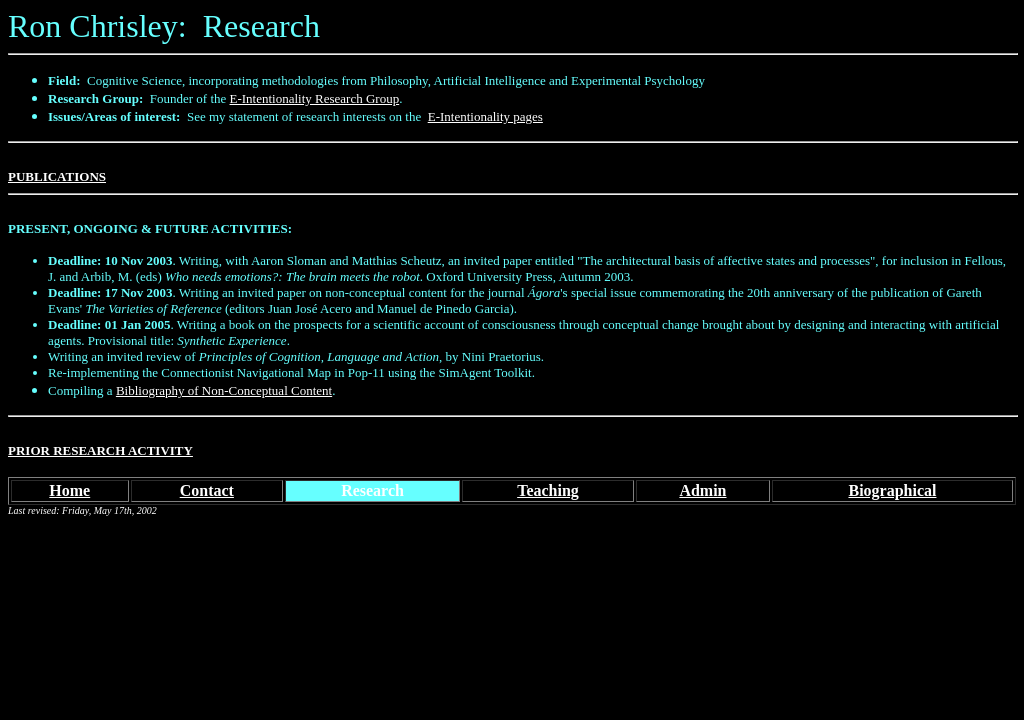  What do you see at coordinates (485, 116) in the screenshot?
I see `E-Intentionality pages` at bounding box center [485, 116].